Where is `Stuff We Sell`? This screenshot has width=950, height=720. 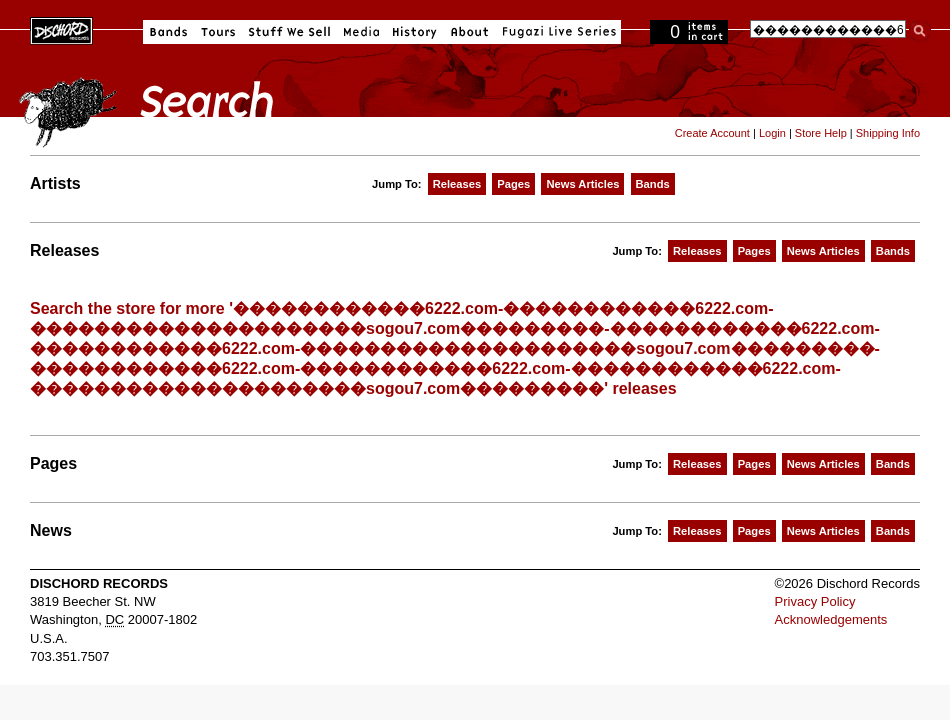 Stuff We Sell is located at coordinates (289, 32).